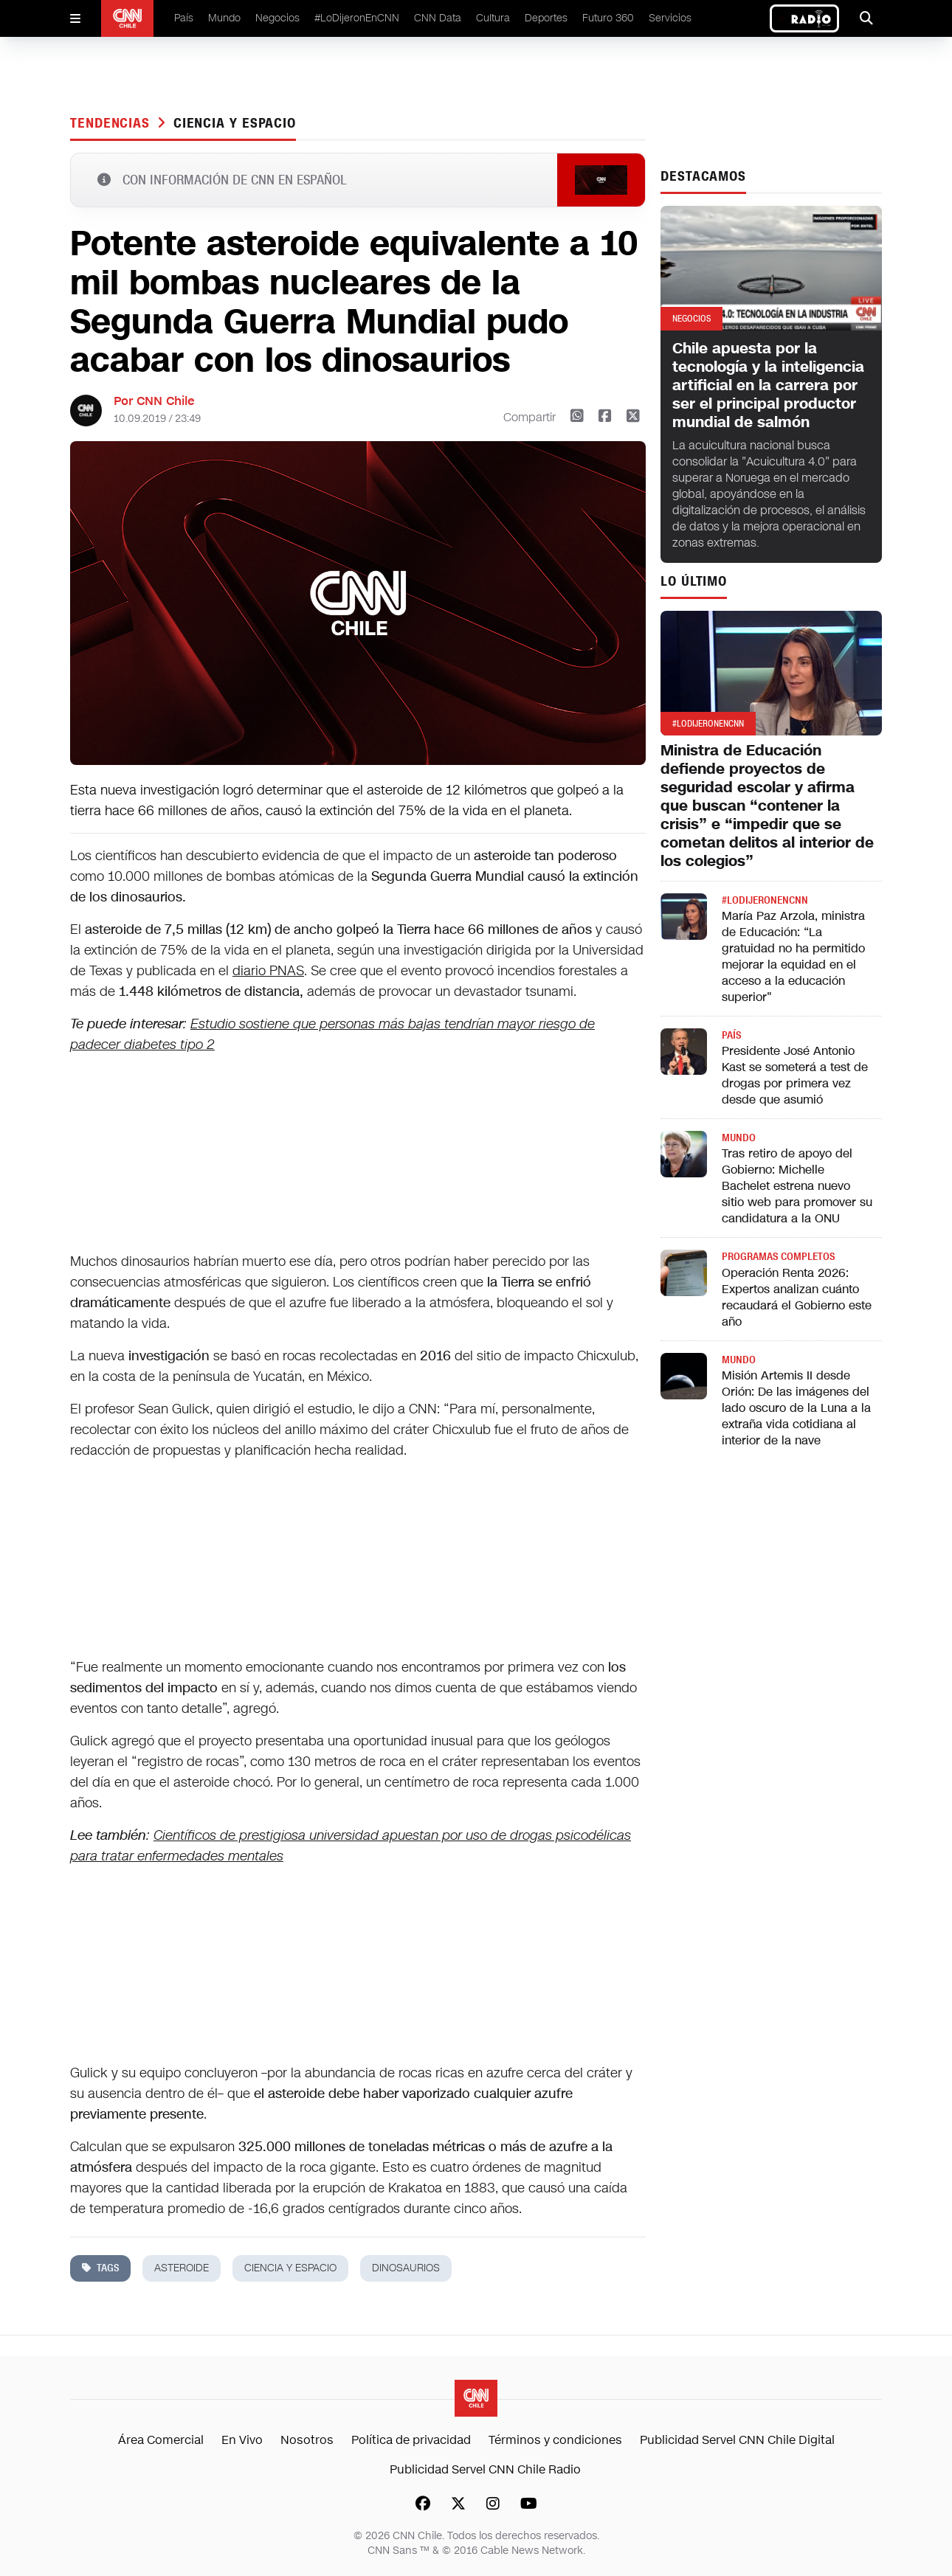 This screenshot has height=2576, width=952. Describe the element at coordinates (485, 2469) in the screenshot. I see `Publicidad Servel CNN Chile Radio` at that location.